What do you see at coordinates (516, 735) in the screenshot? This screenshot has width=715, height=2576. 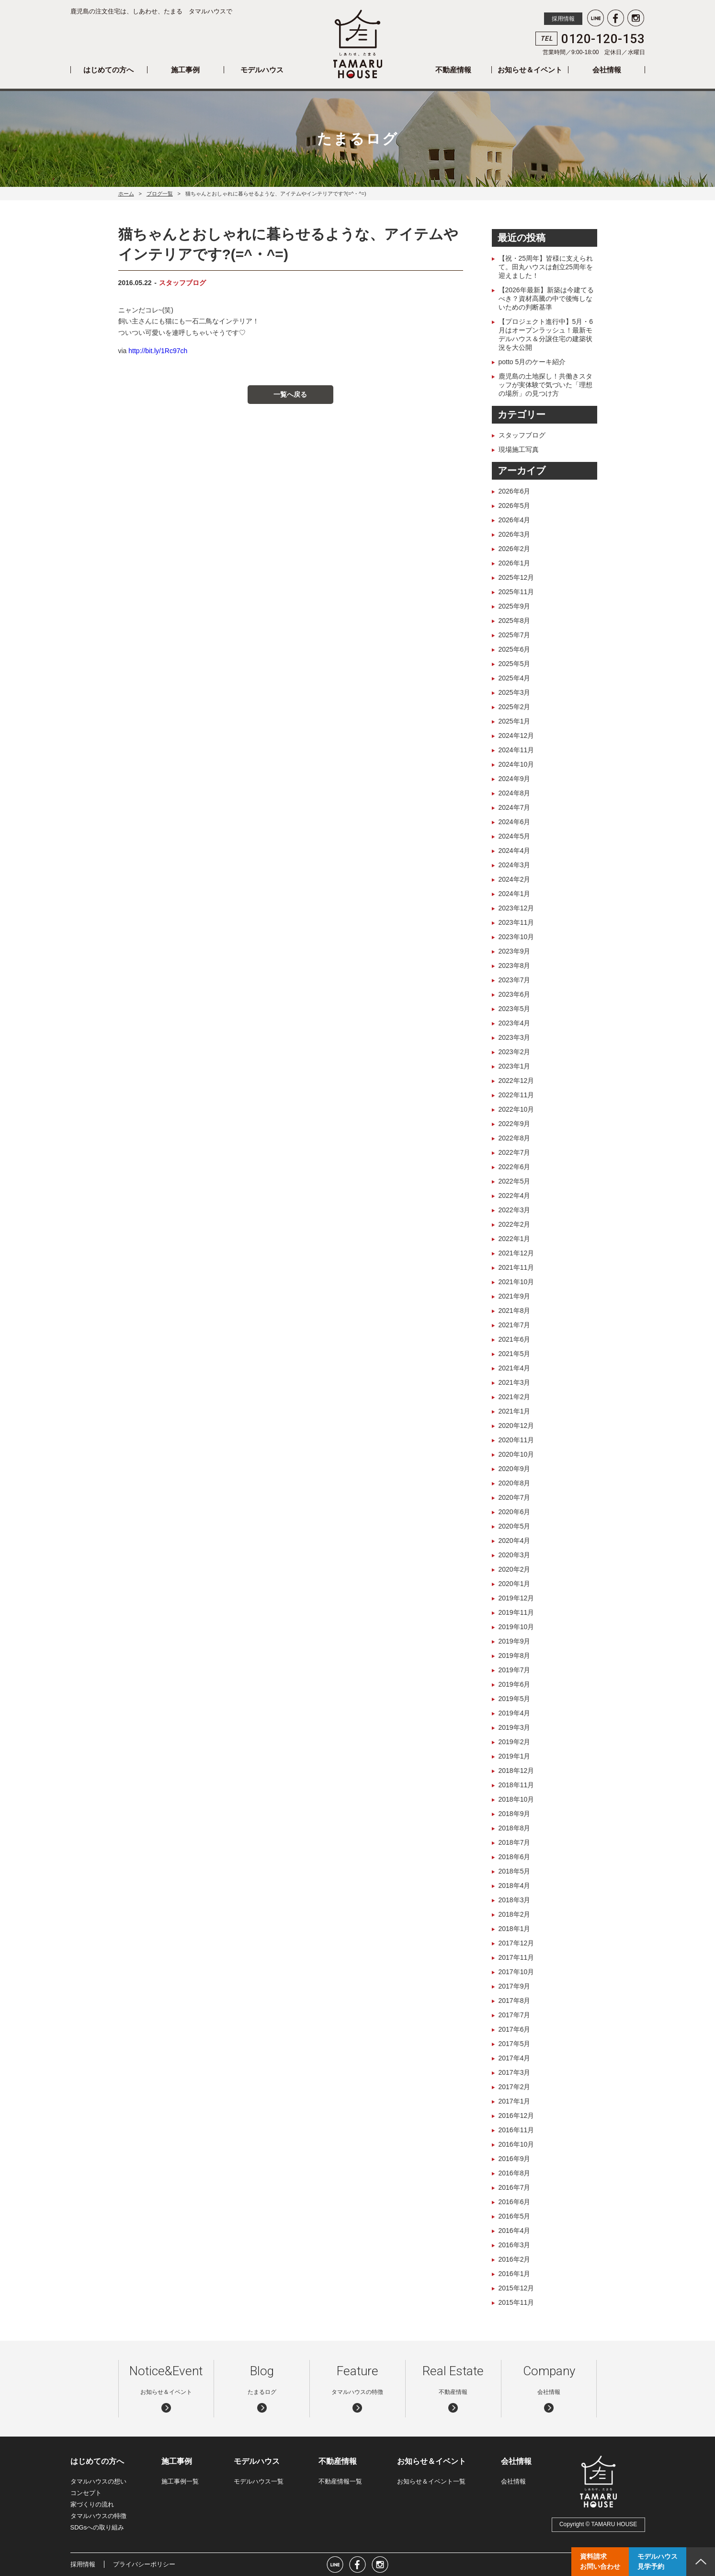 I see `2024年12月` at bounding box center [516, 735].